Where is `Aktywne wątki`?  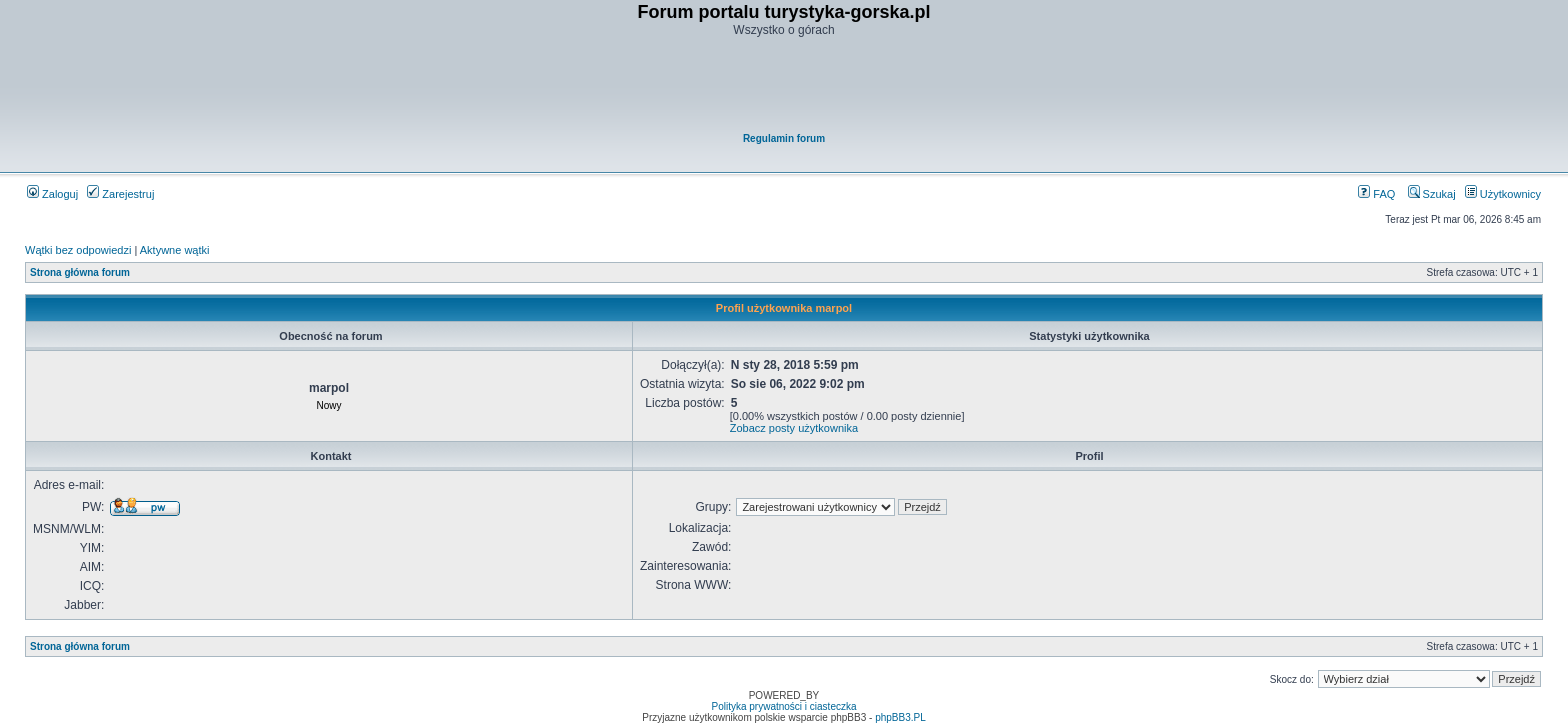
Aktywne wątki is located at coordinates (175, 250).